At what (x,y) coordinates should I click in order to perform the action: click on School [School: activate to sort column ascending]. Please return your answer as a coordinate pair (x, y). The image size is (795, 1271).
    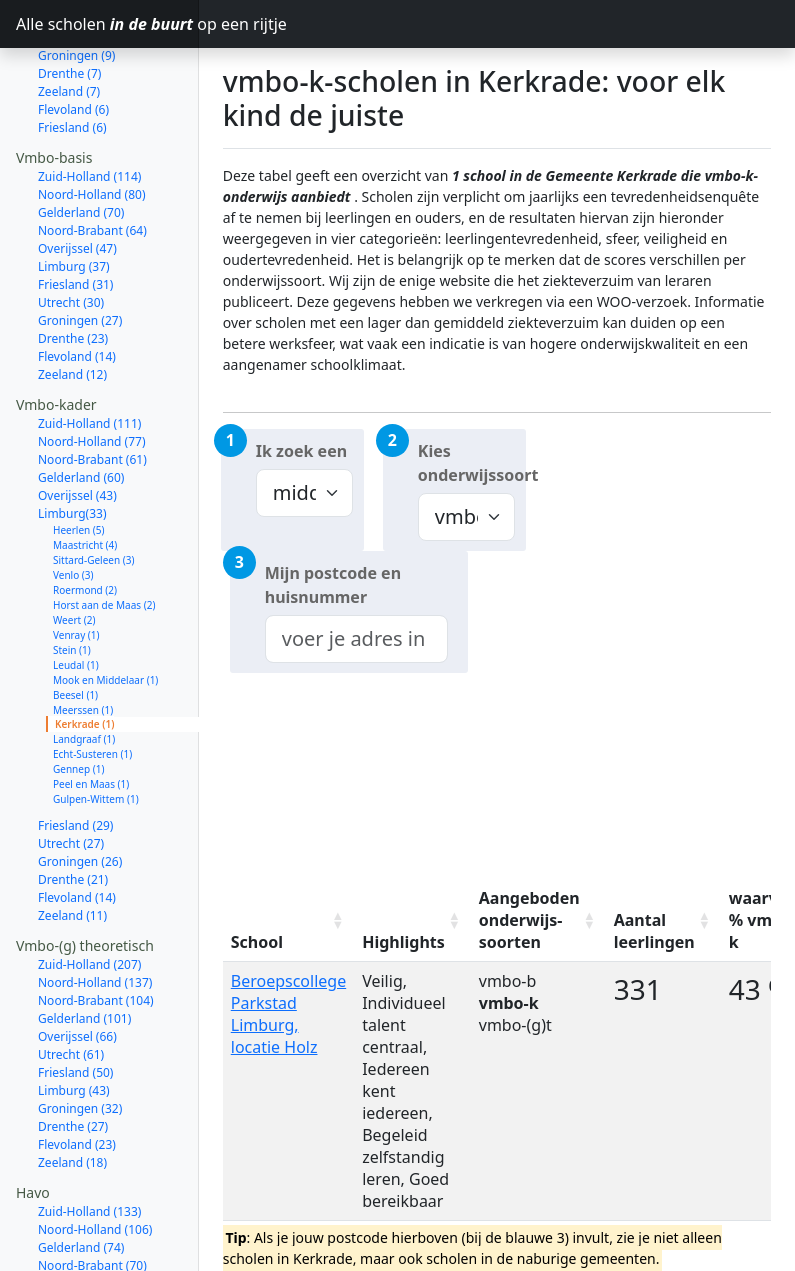
    Looking at the image, I should click on (257, 942).